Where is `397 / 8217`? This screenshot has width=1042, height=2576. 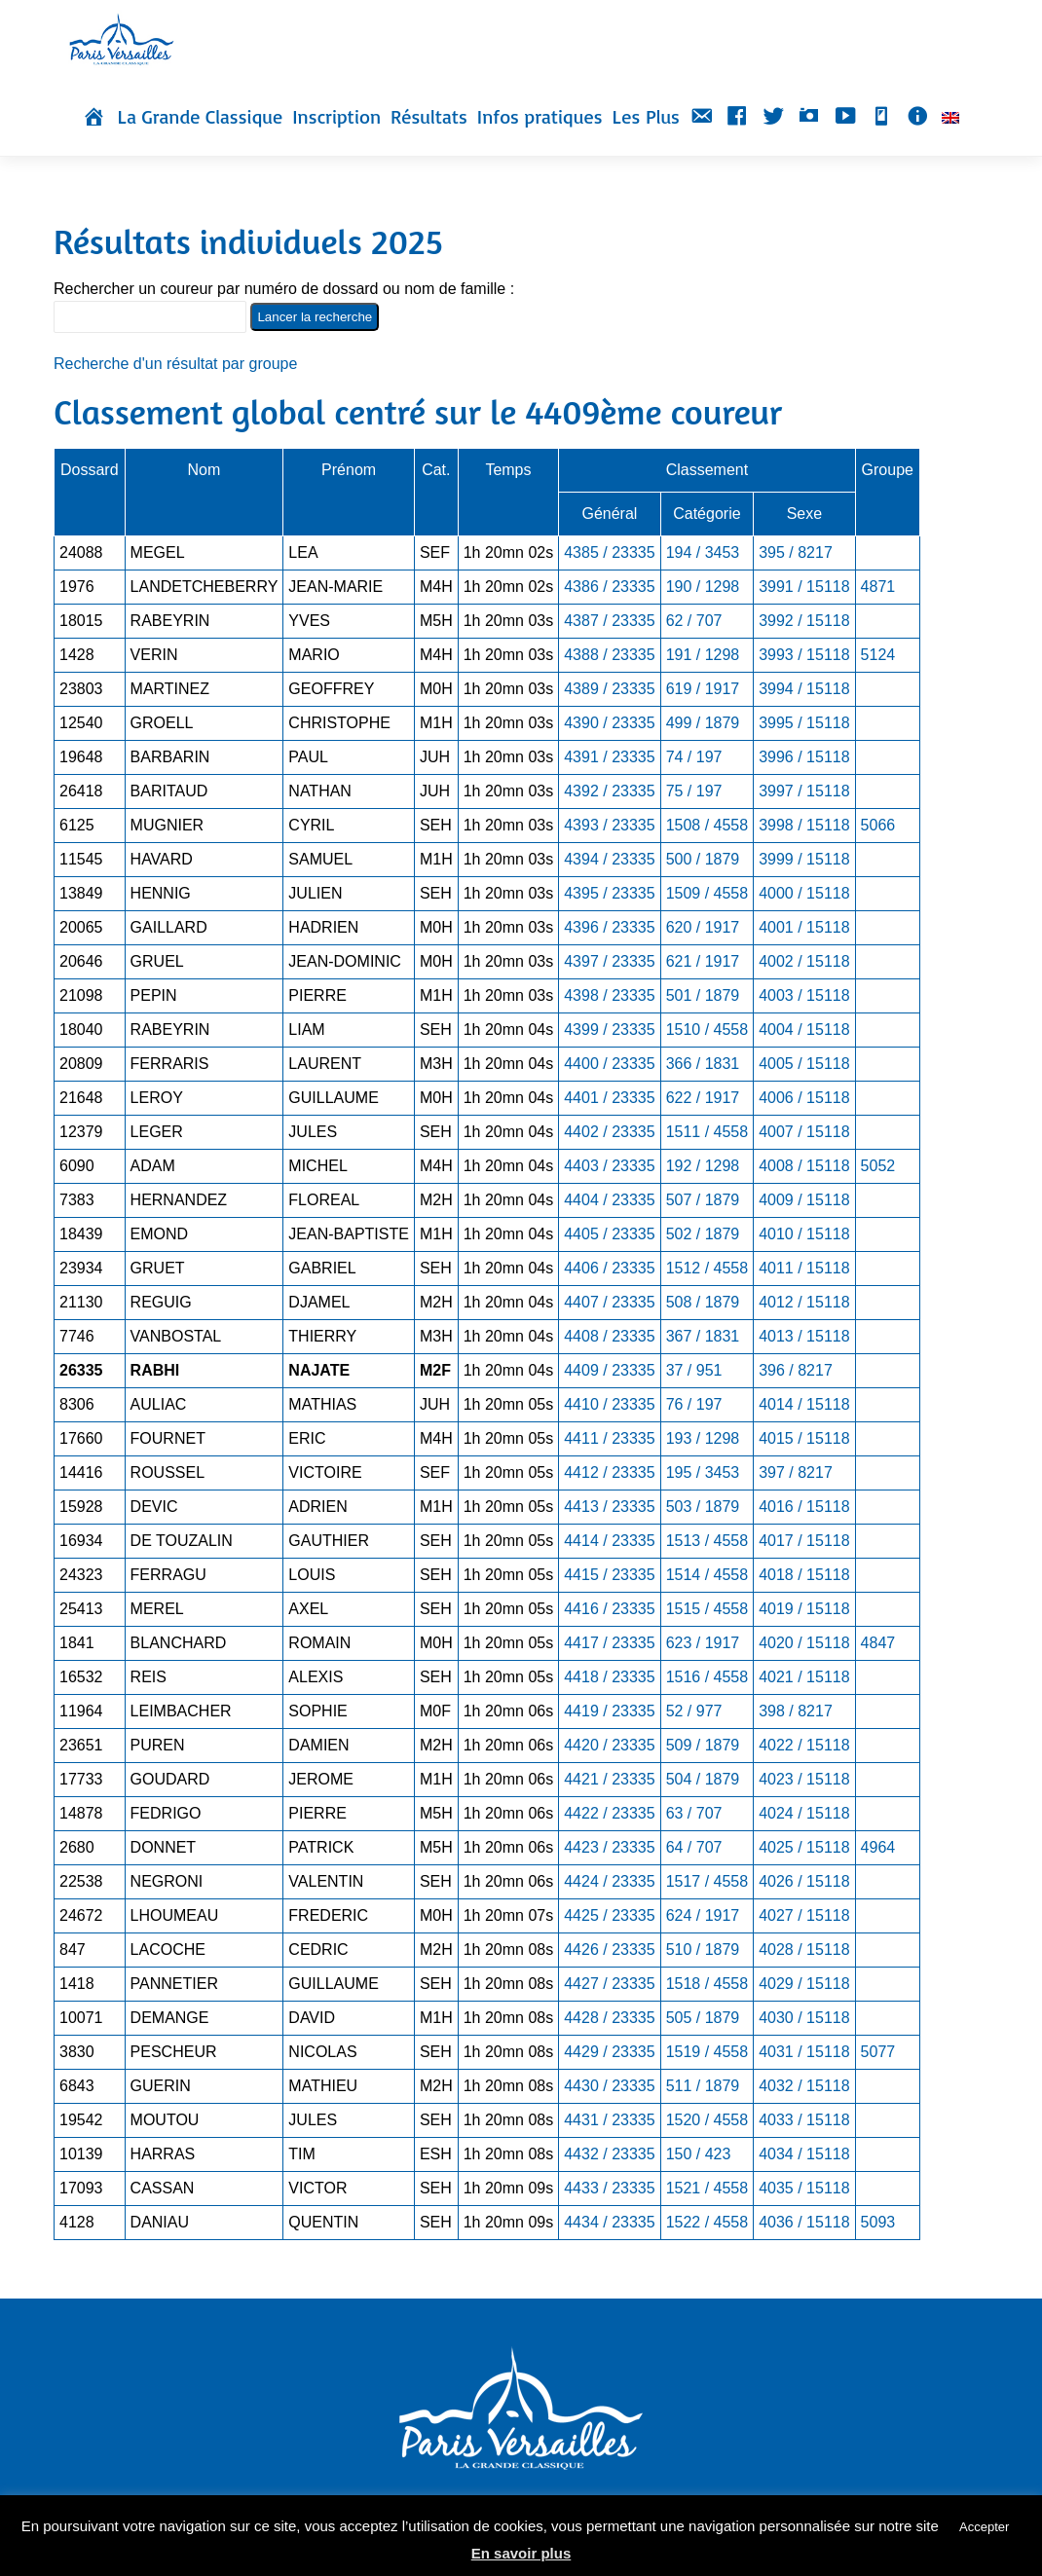
397 / 8217 is located at coordinates (796, 1472).